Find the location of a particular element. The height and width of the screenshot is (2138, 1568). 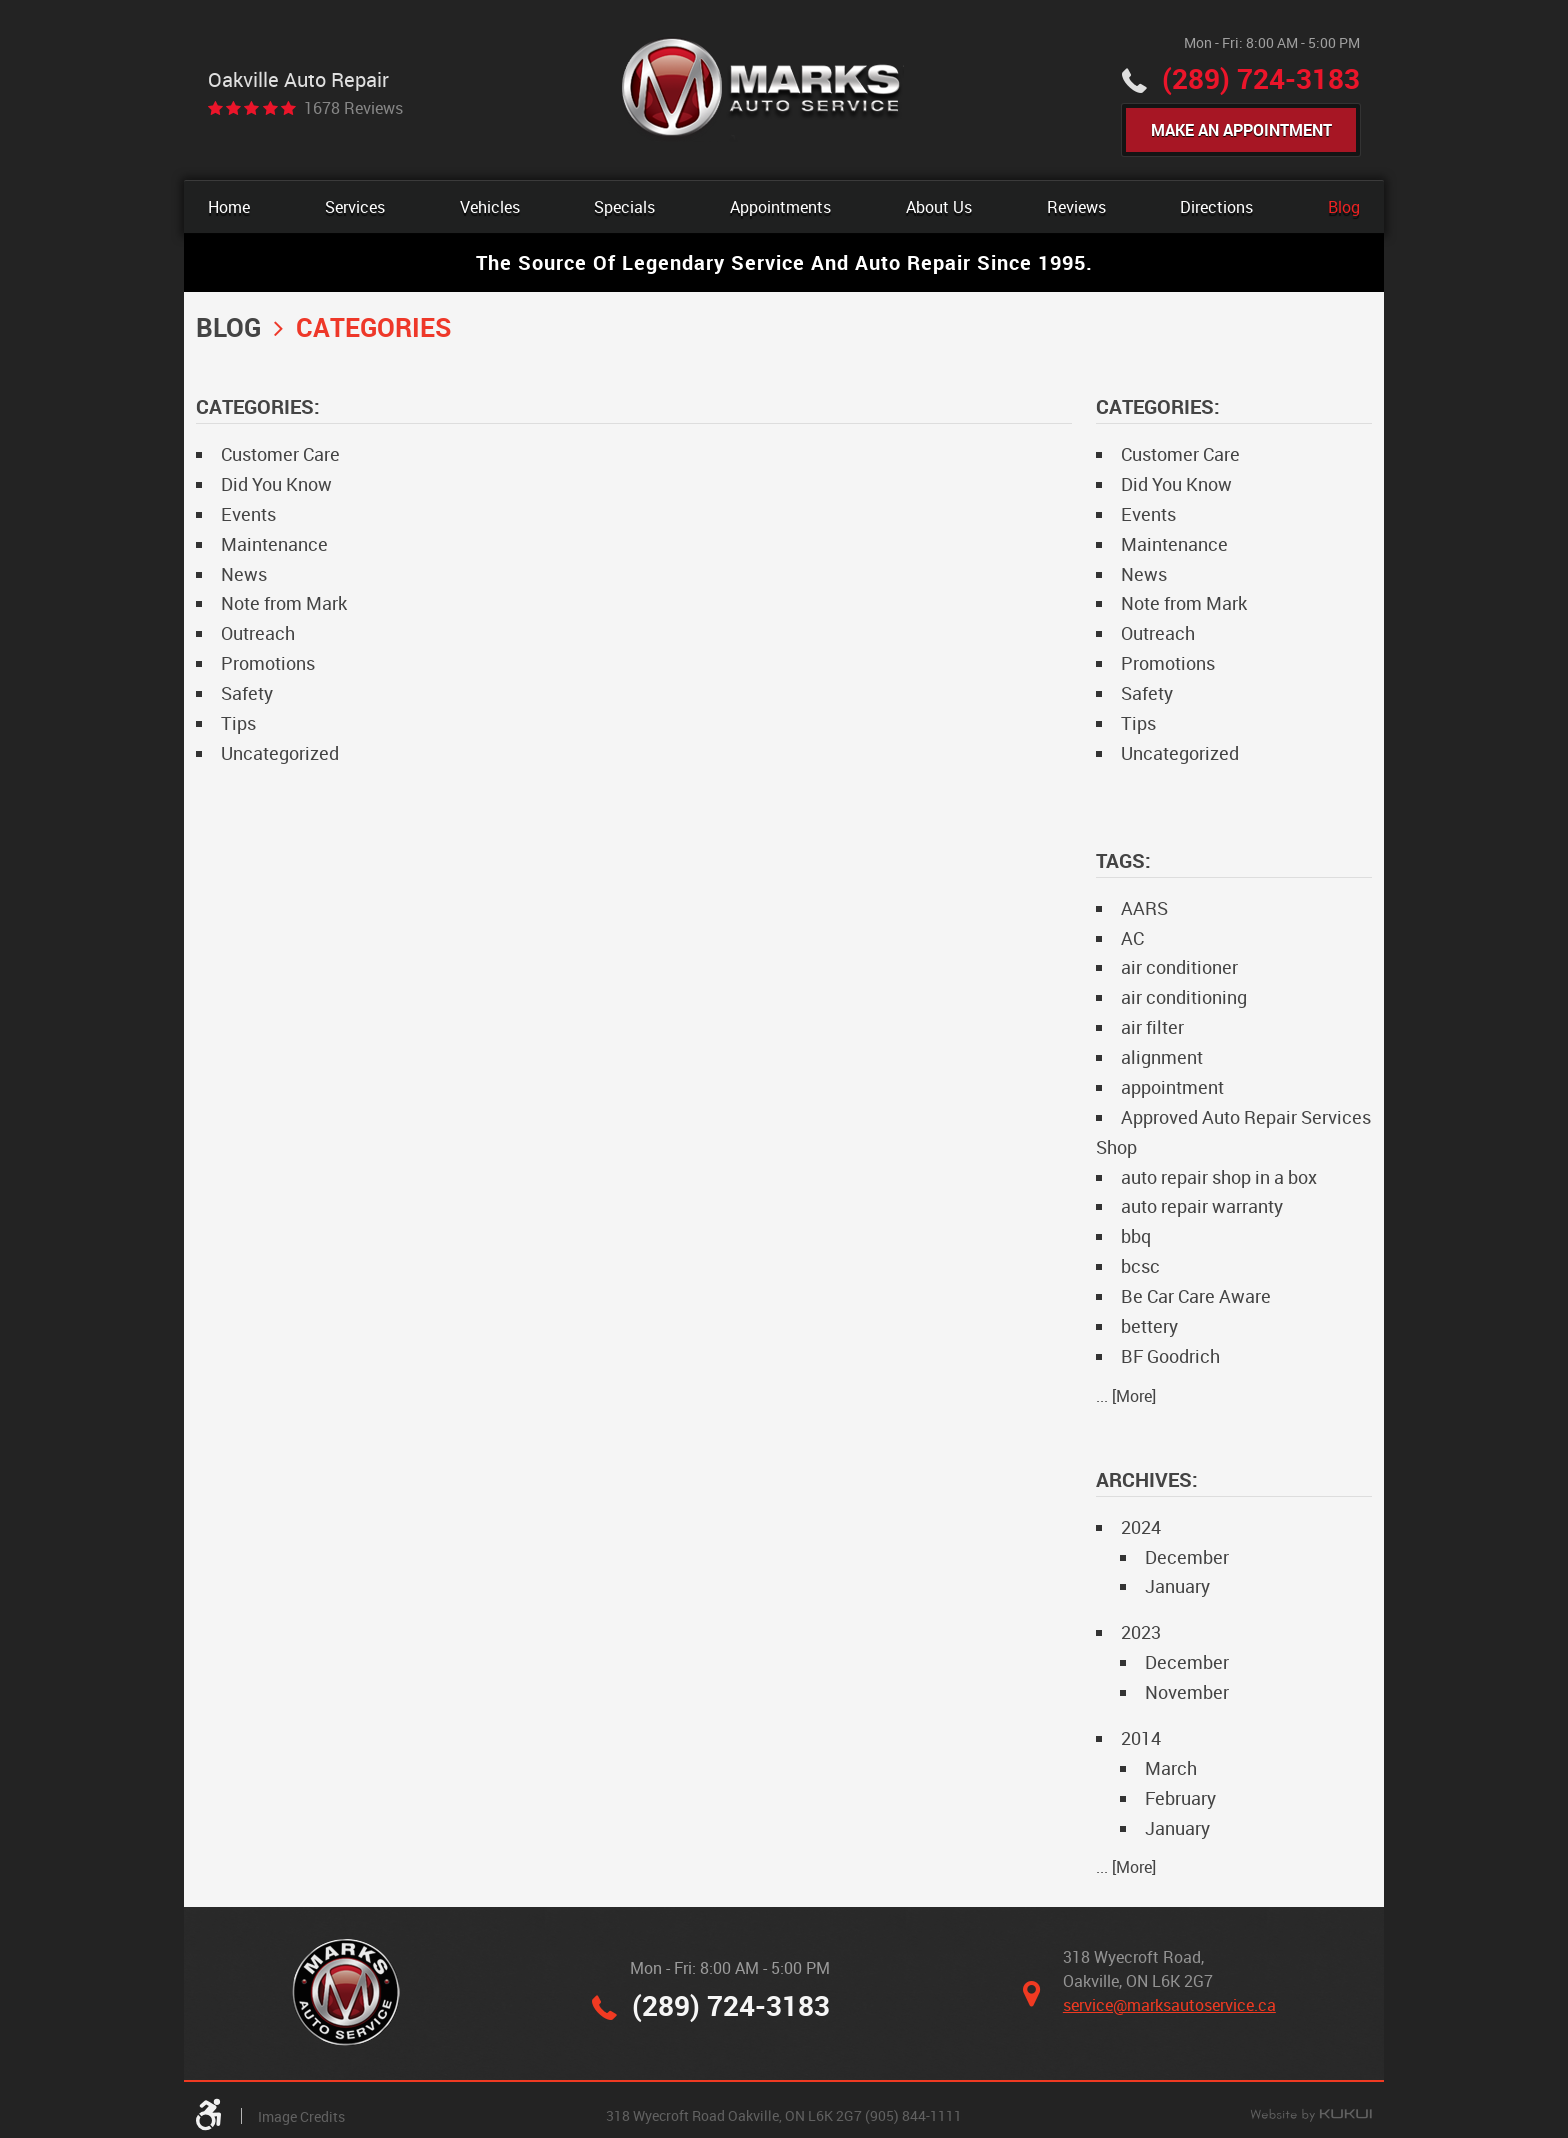

Archives: is located at coordinates (1147, 1479).